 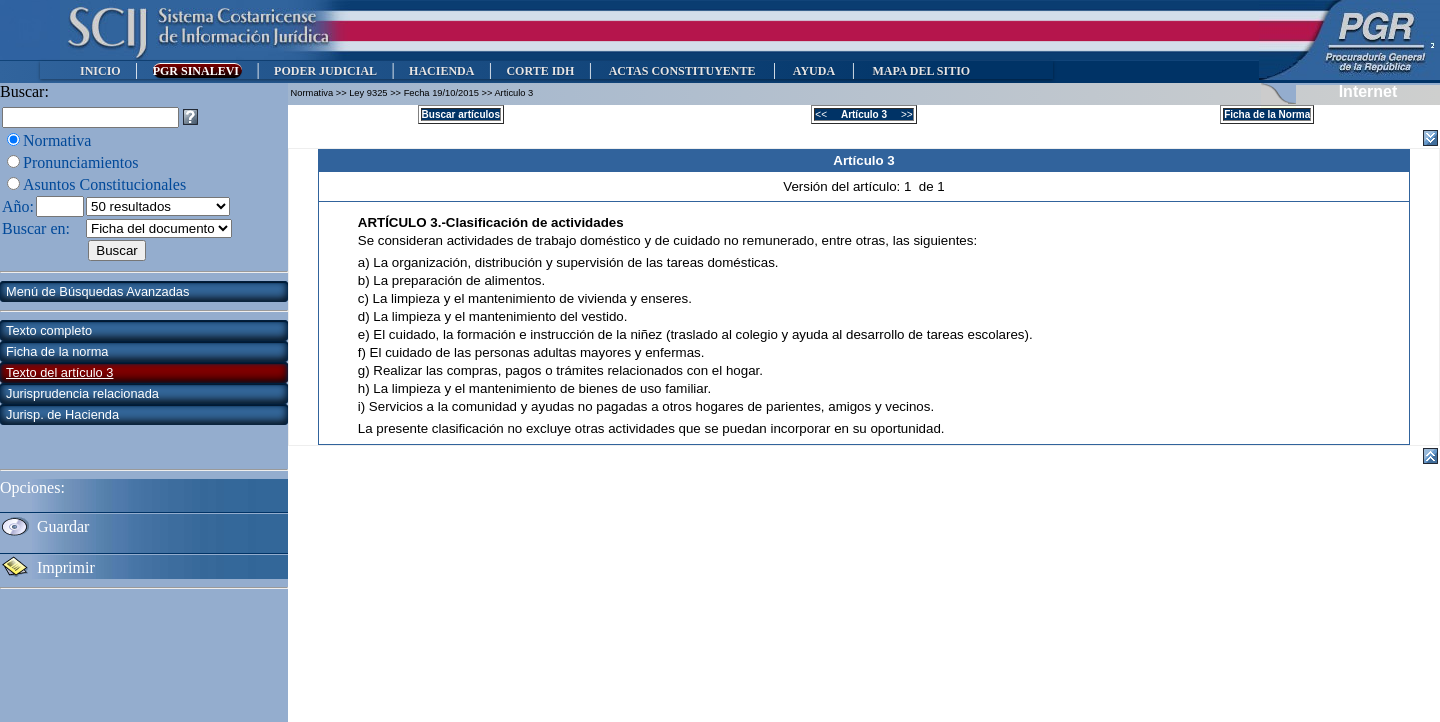 I want to click on PGR SINALEVI, so click(x=197, y=71).